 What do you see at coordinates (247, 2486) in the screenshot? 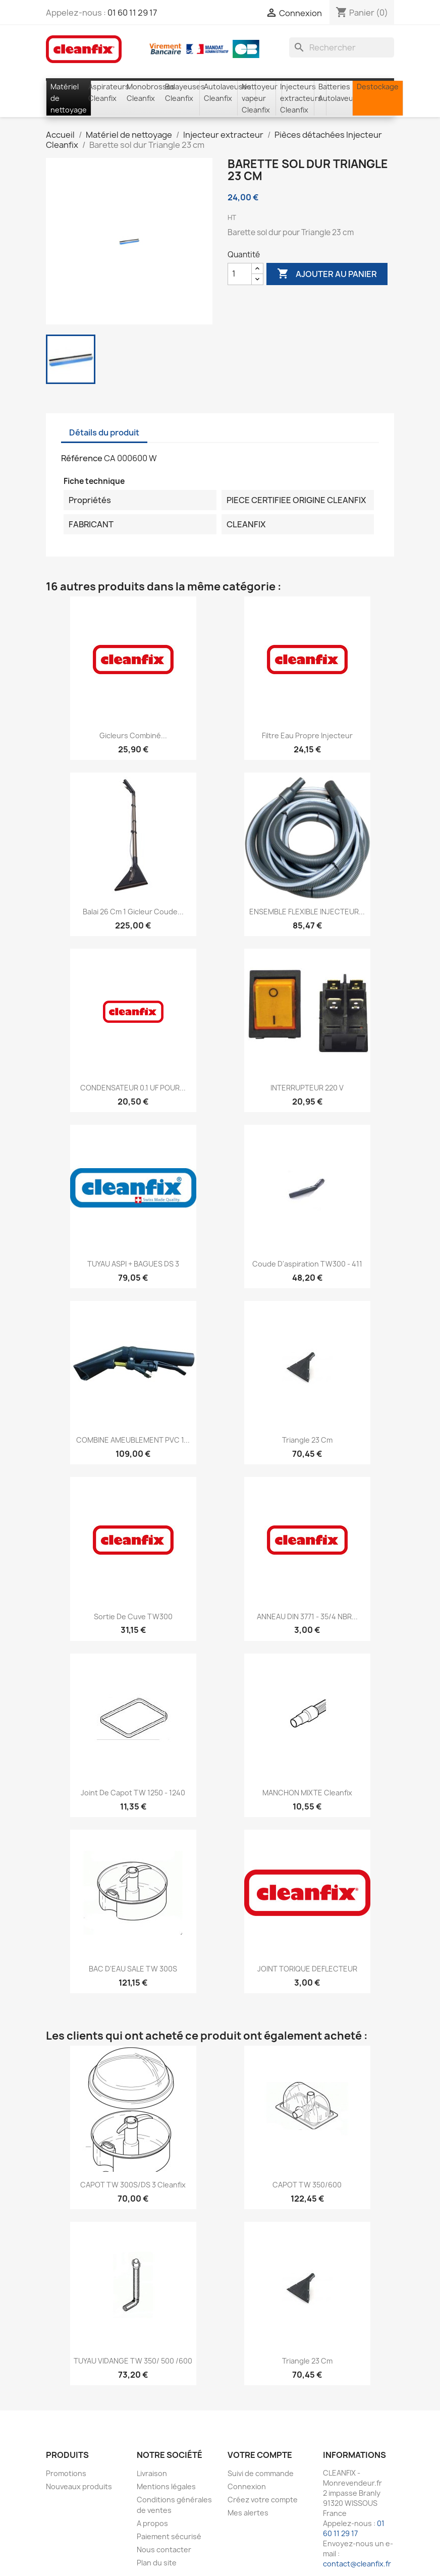
I see `Connexion` at bounding box center [247, 2486].